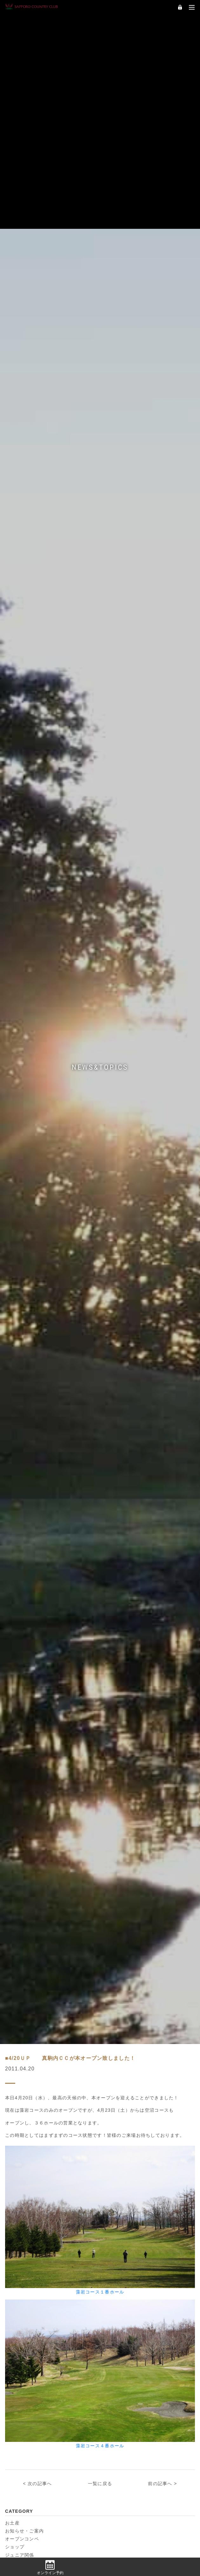 The height and width of the screenshot is (2576, 200). Describe the element at coordinates (116, 2399) in the screenshot. I see `2021年6月 (8)` at that location.